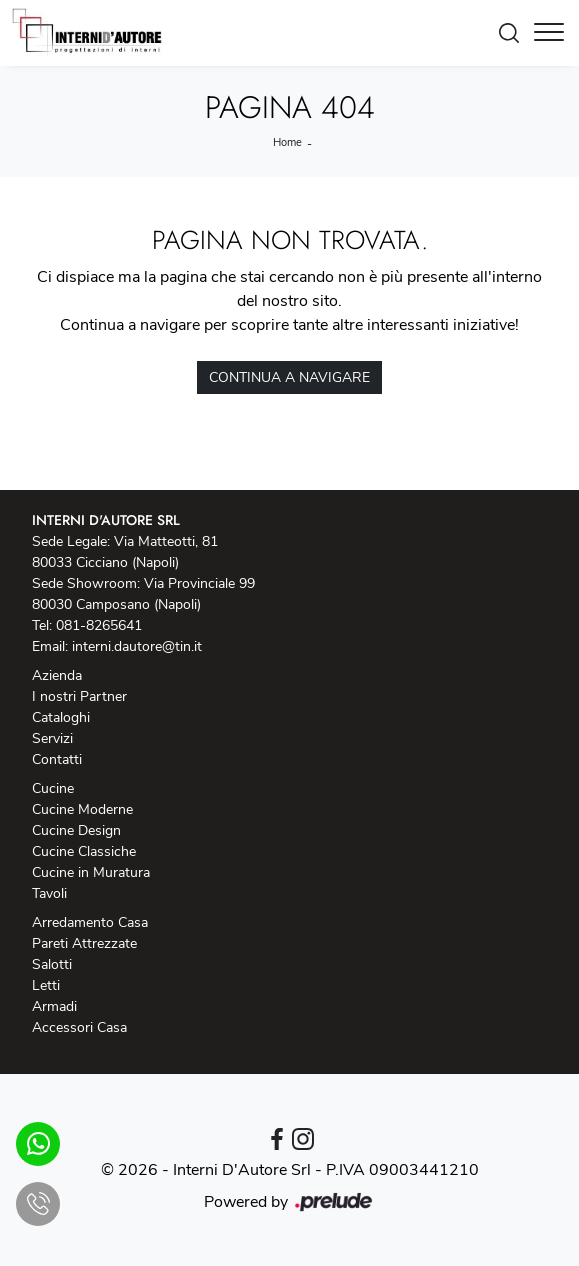  Describe the element at coordinates (549, 33) in the screenshot. I see `[Toggle navigation]` at that location.